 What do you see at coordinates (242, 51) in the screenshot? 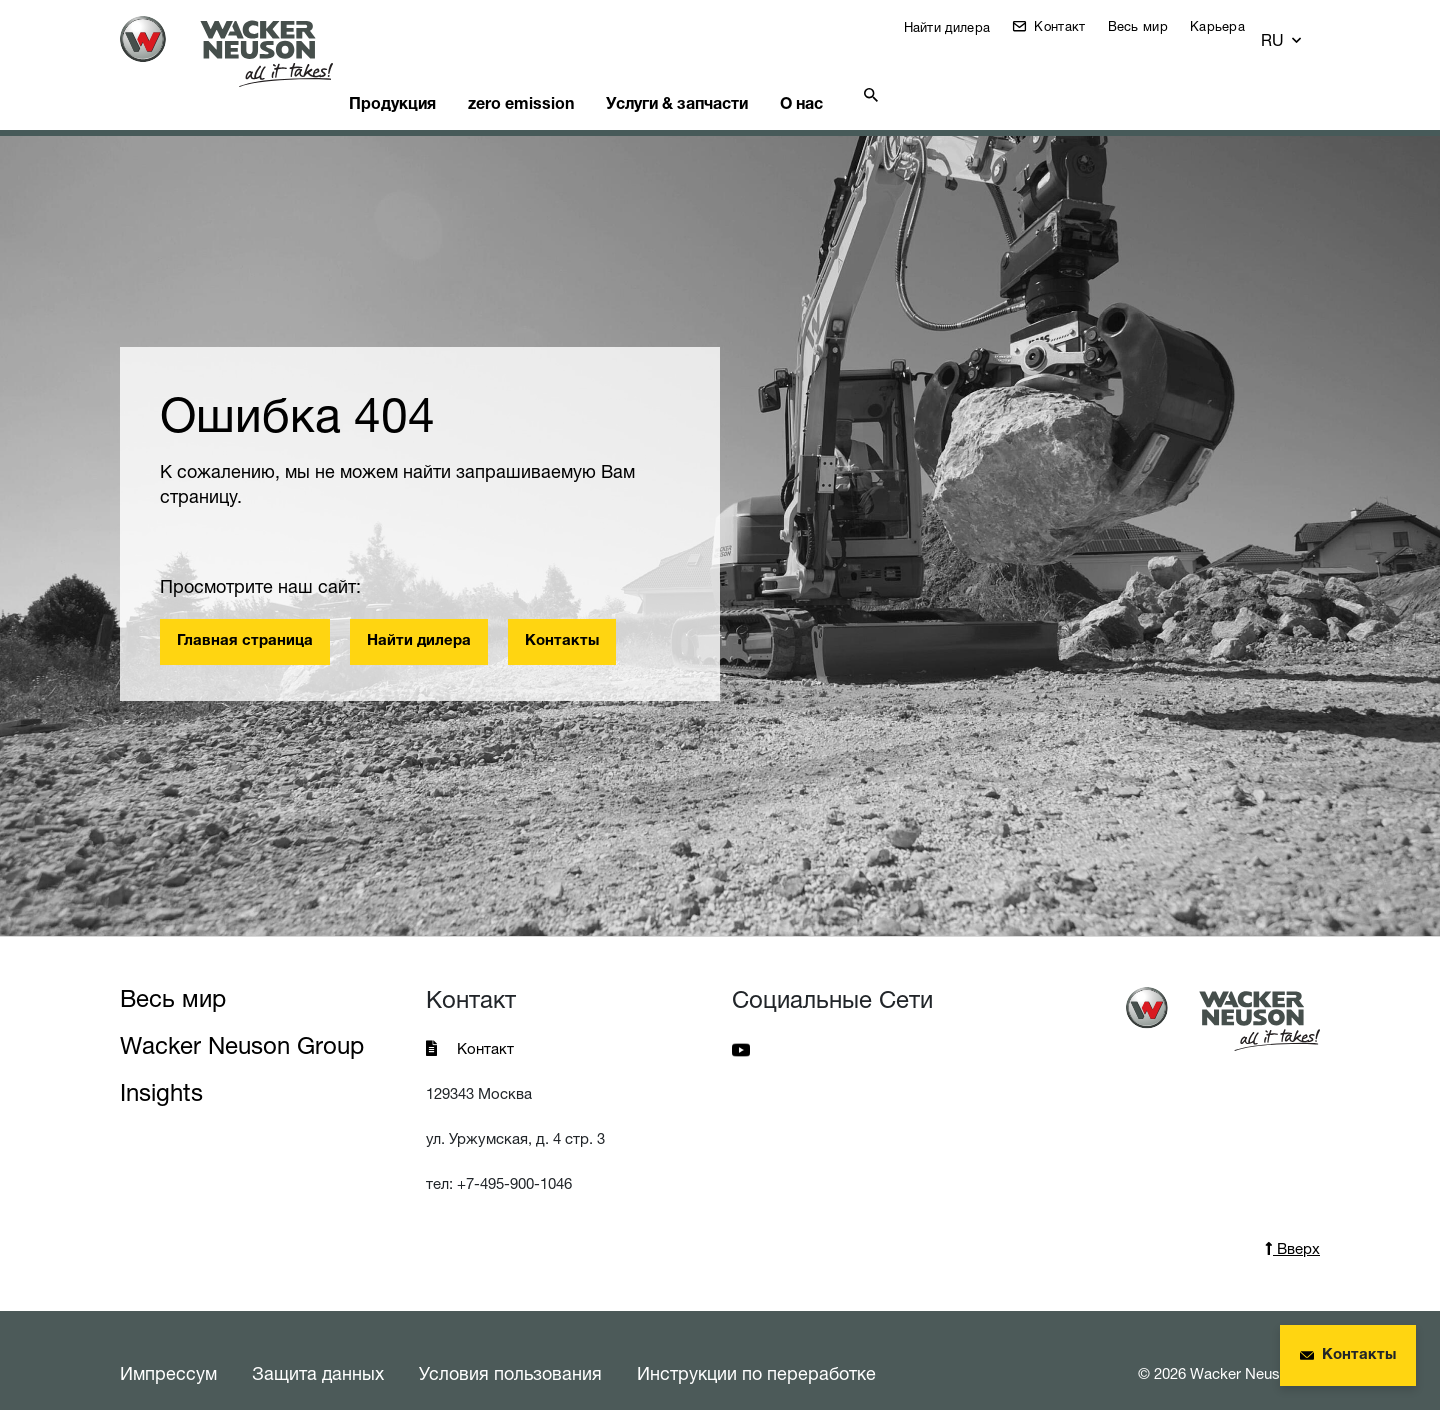
I see `[Startpage]` at bounding box center [242, 51].